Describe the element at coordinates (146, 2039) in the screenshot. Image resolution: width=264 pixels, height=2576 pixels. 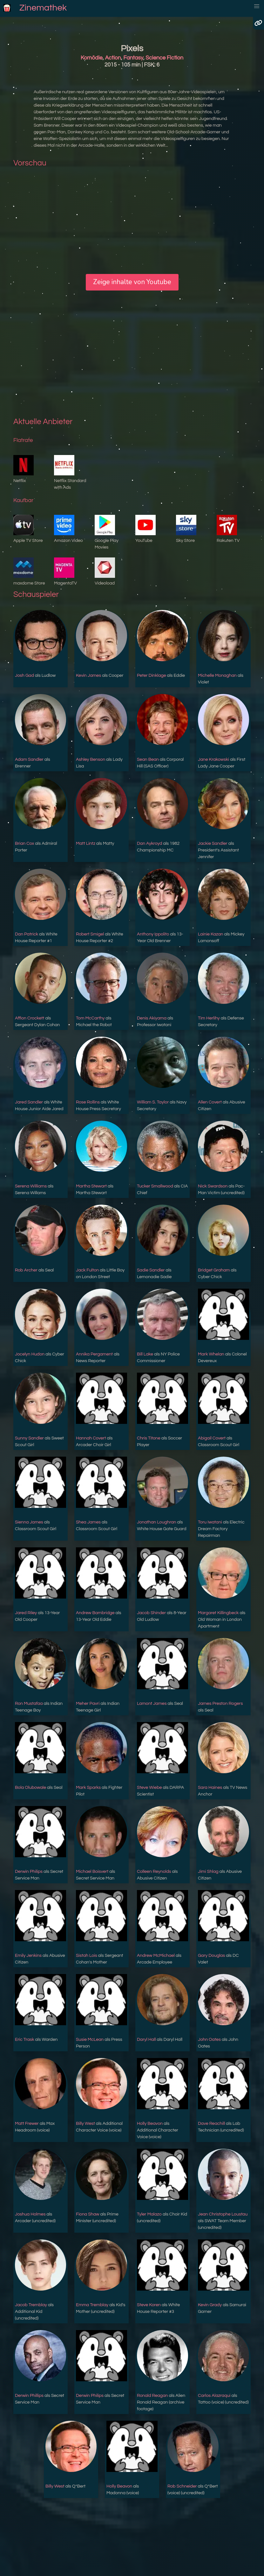
I see `Daryl Hall` at that location.